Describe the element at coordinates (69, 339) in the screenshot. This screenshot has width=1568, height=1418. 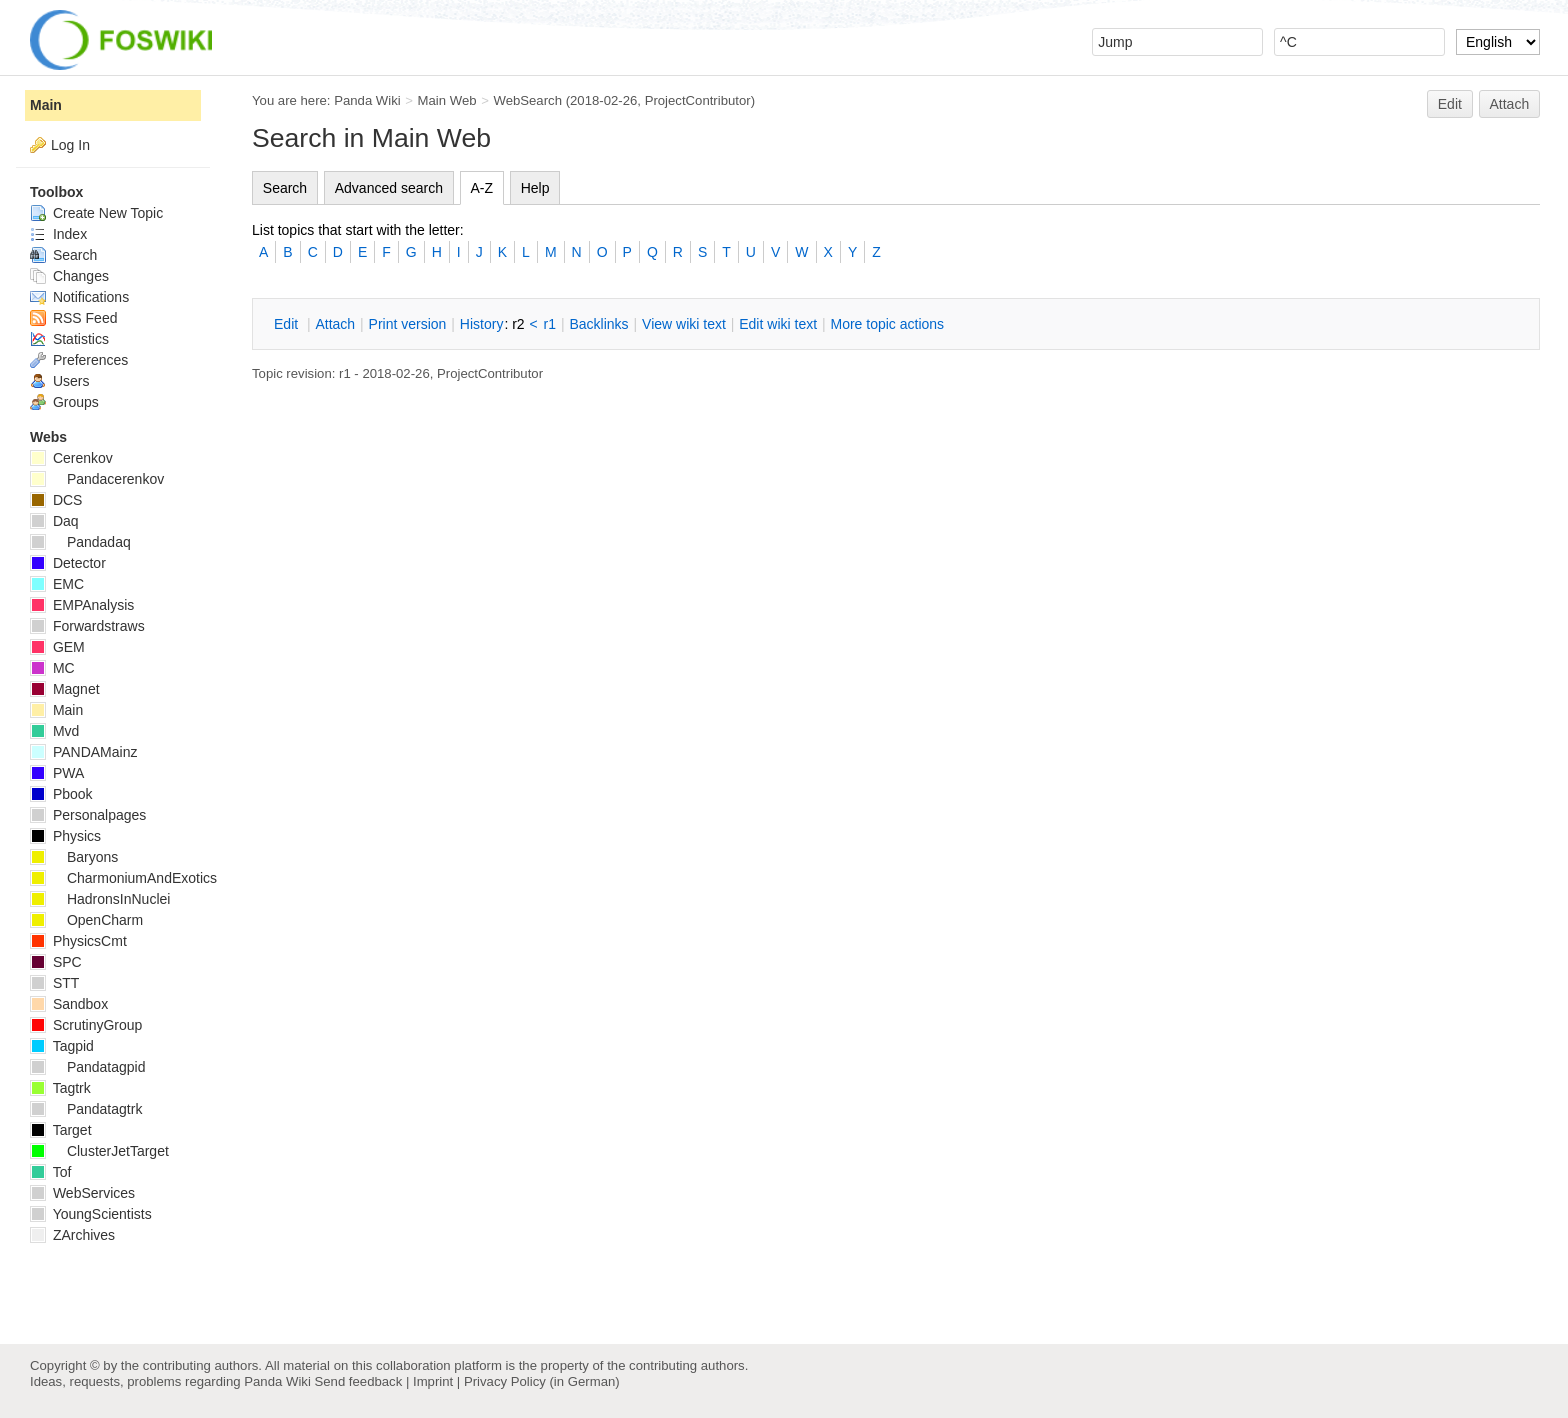
I see `Statistics` at that location.